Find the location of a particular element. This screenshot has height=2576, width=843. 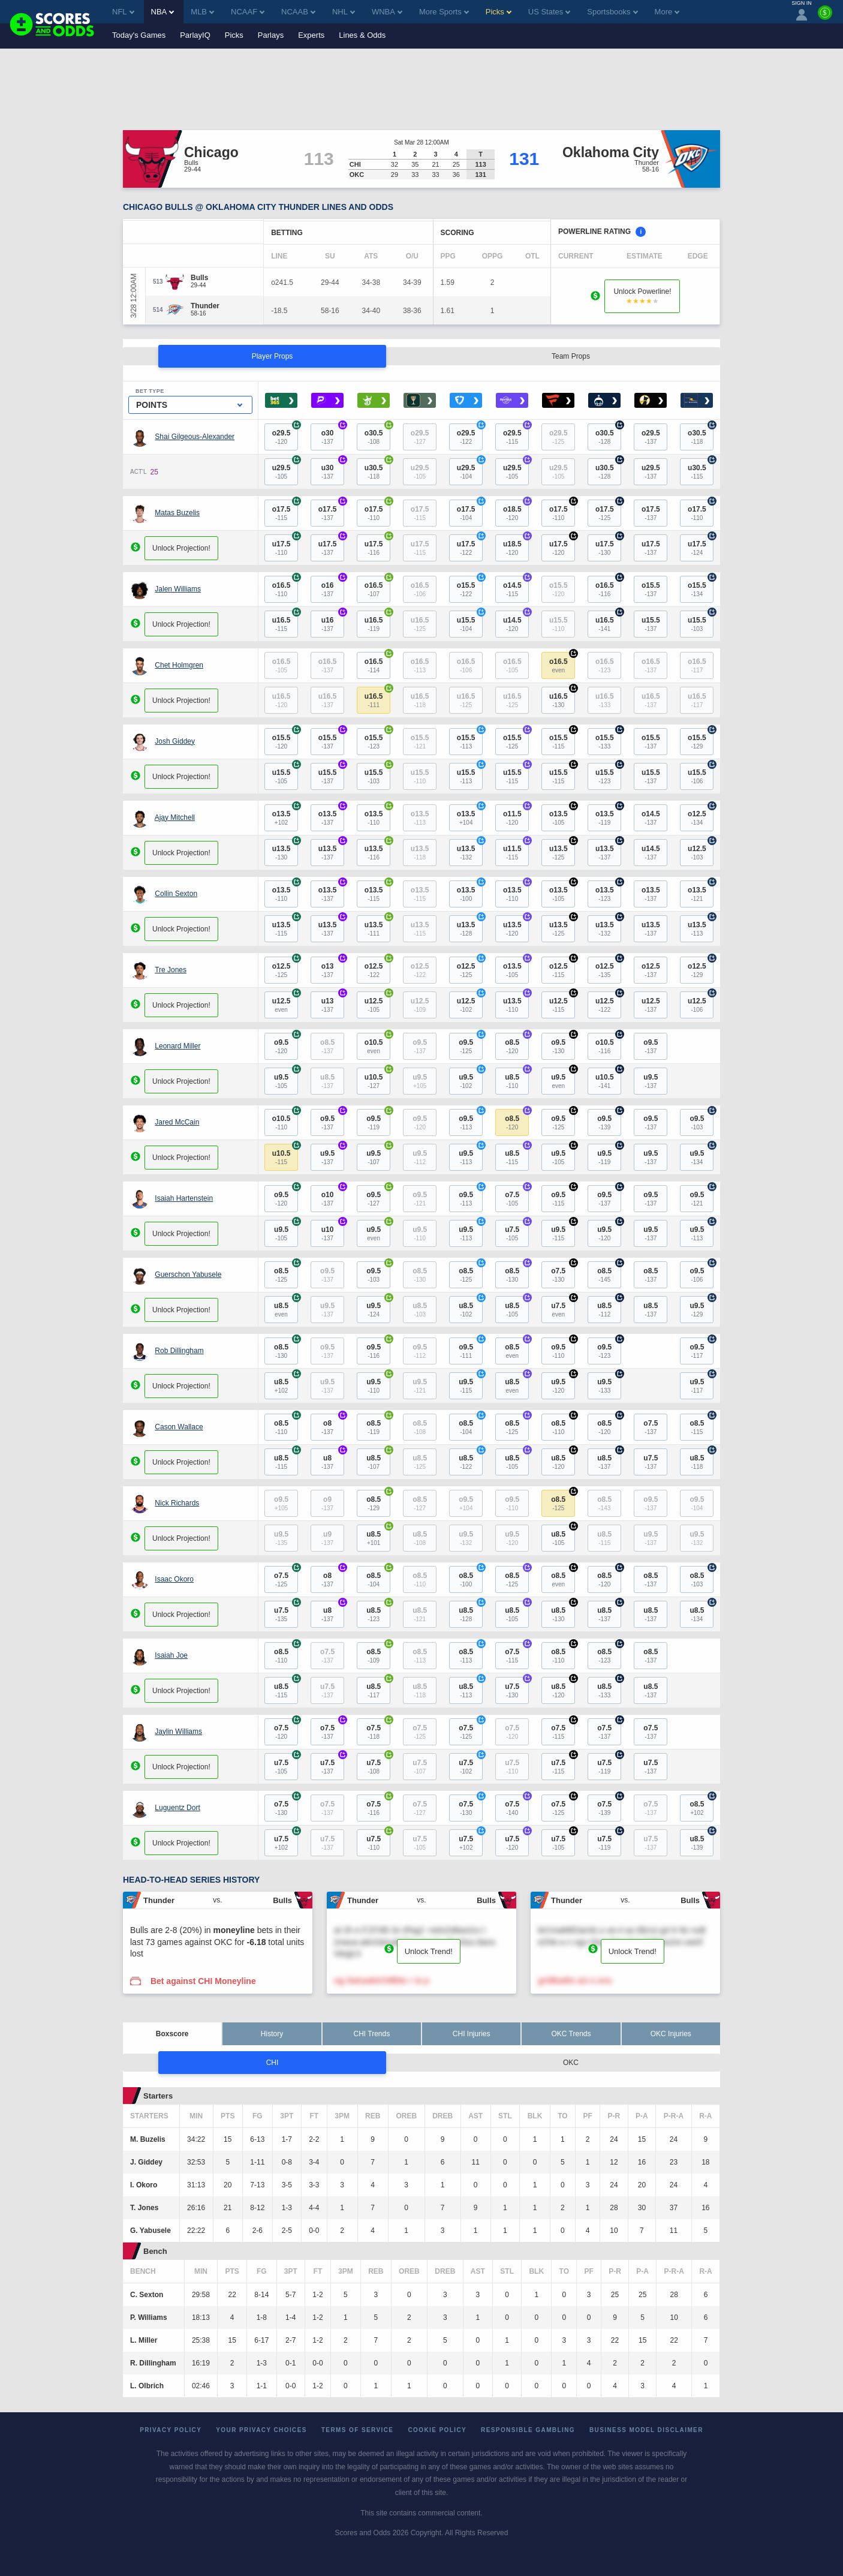

Tre Jones is located at coordinates (170, 970).